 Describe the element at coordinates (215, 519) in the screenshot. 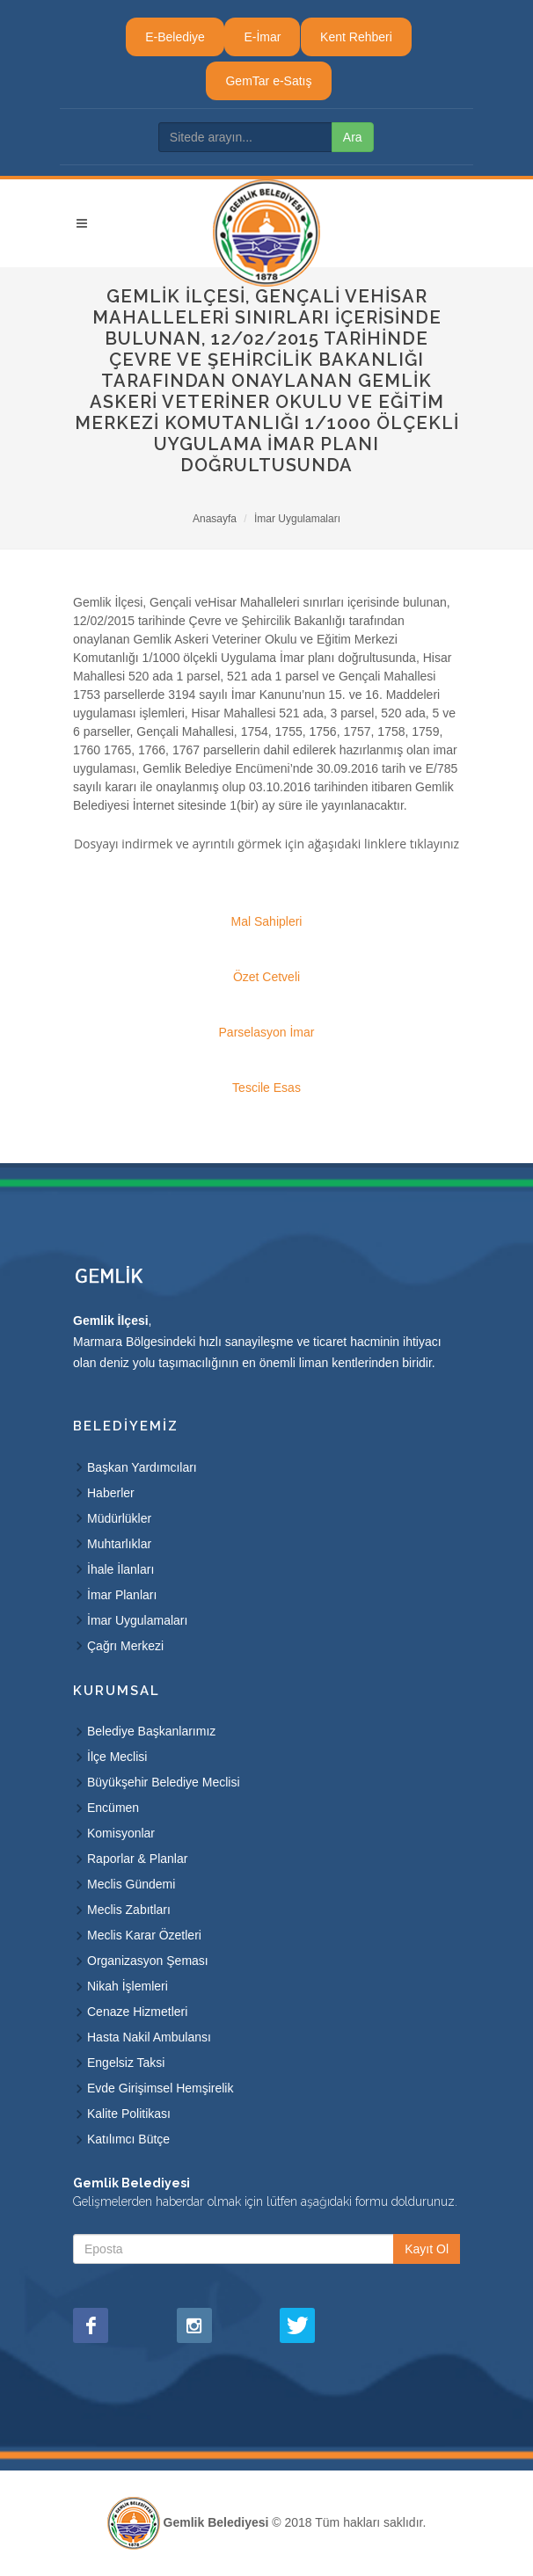

I see `Anasayfa` at that location.